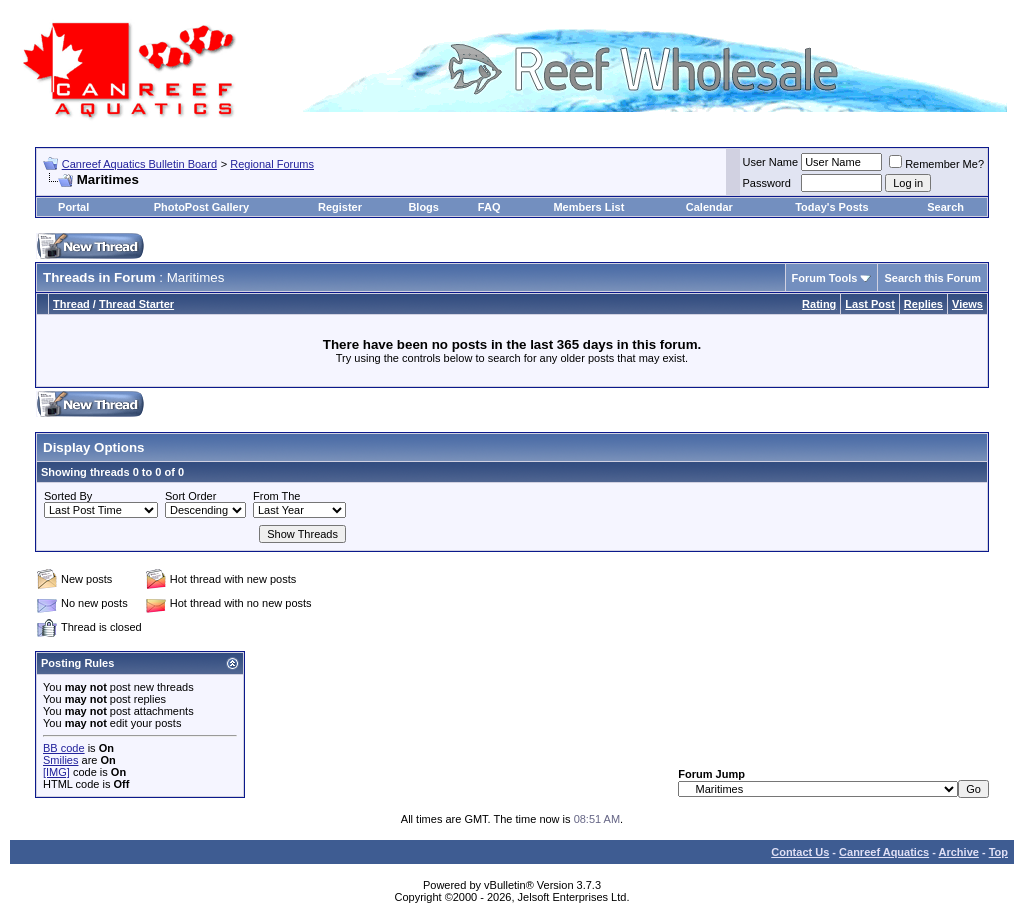 The image size is (1024, 914). Describe the element at coordinates (68, 496) in the screenshot. I see `Sorted By` at that location.